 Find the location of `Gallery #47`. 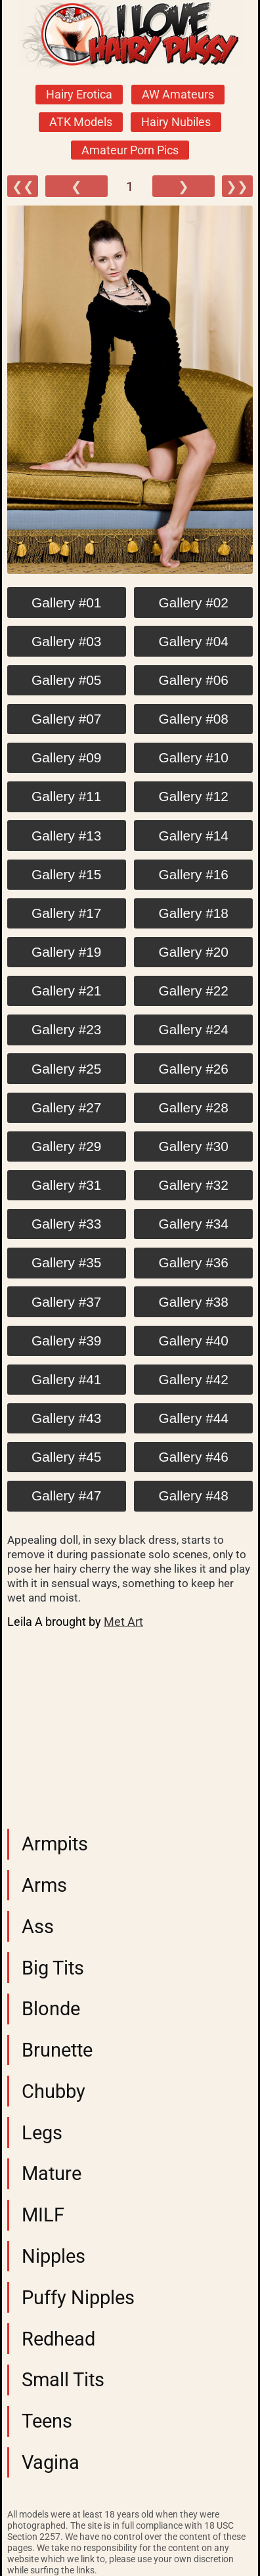

Gallery #47 is located at coordinates (66, 1495).